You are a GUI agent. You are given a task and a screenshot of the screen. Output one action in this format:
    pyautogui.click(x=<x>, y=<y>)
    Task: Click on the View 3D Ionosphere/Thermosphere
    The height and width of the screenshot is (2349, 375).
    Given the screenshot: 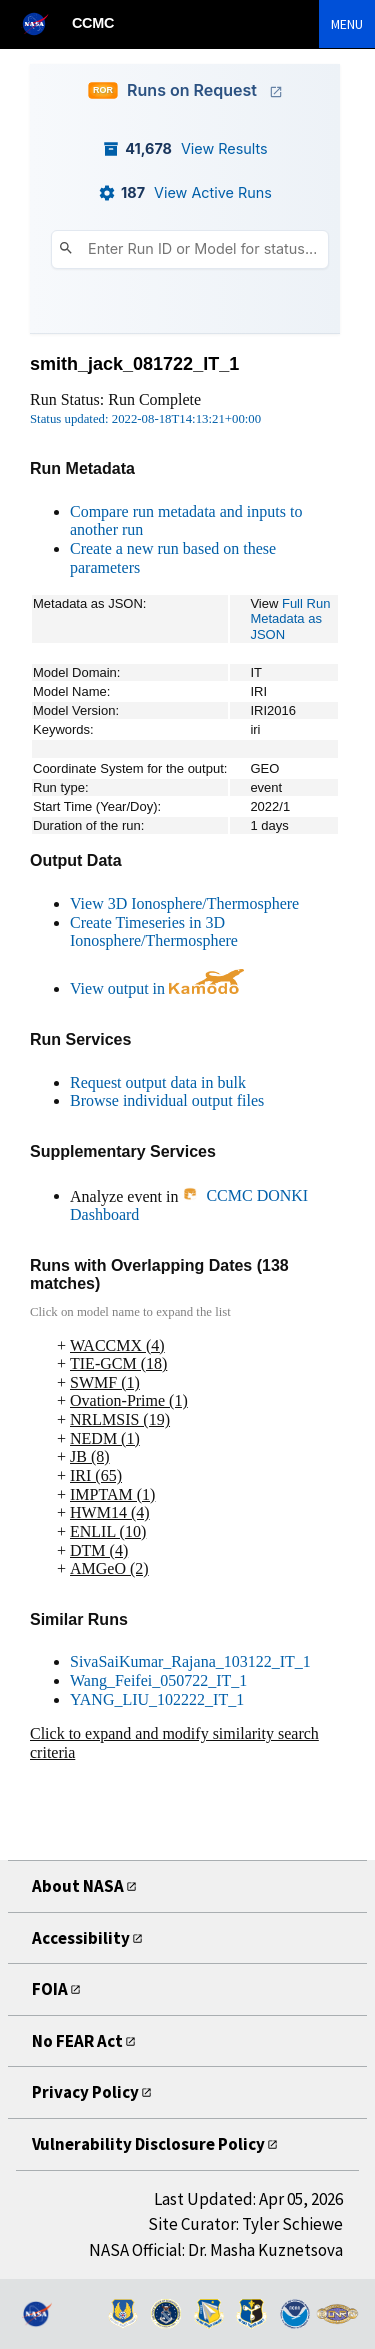 What is the action you would take?
    pyautogui.click(x=184, y=903)
    